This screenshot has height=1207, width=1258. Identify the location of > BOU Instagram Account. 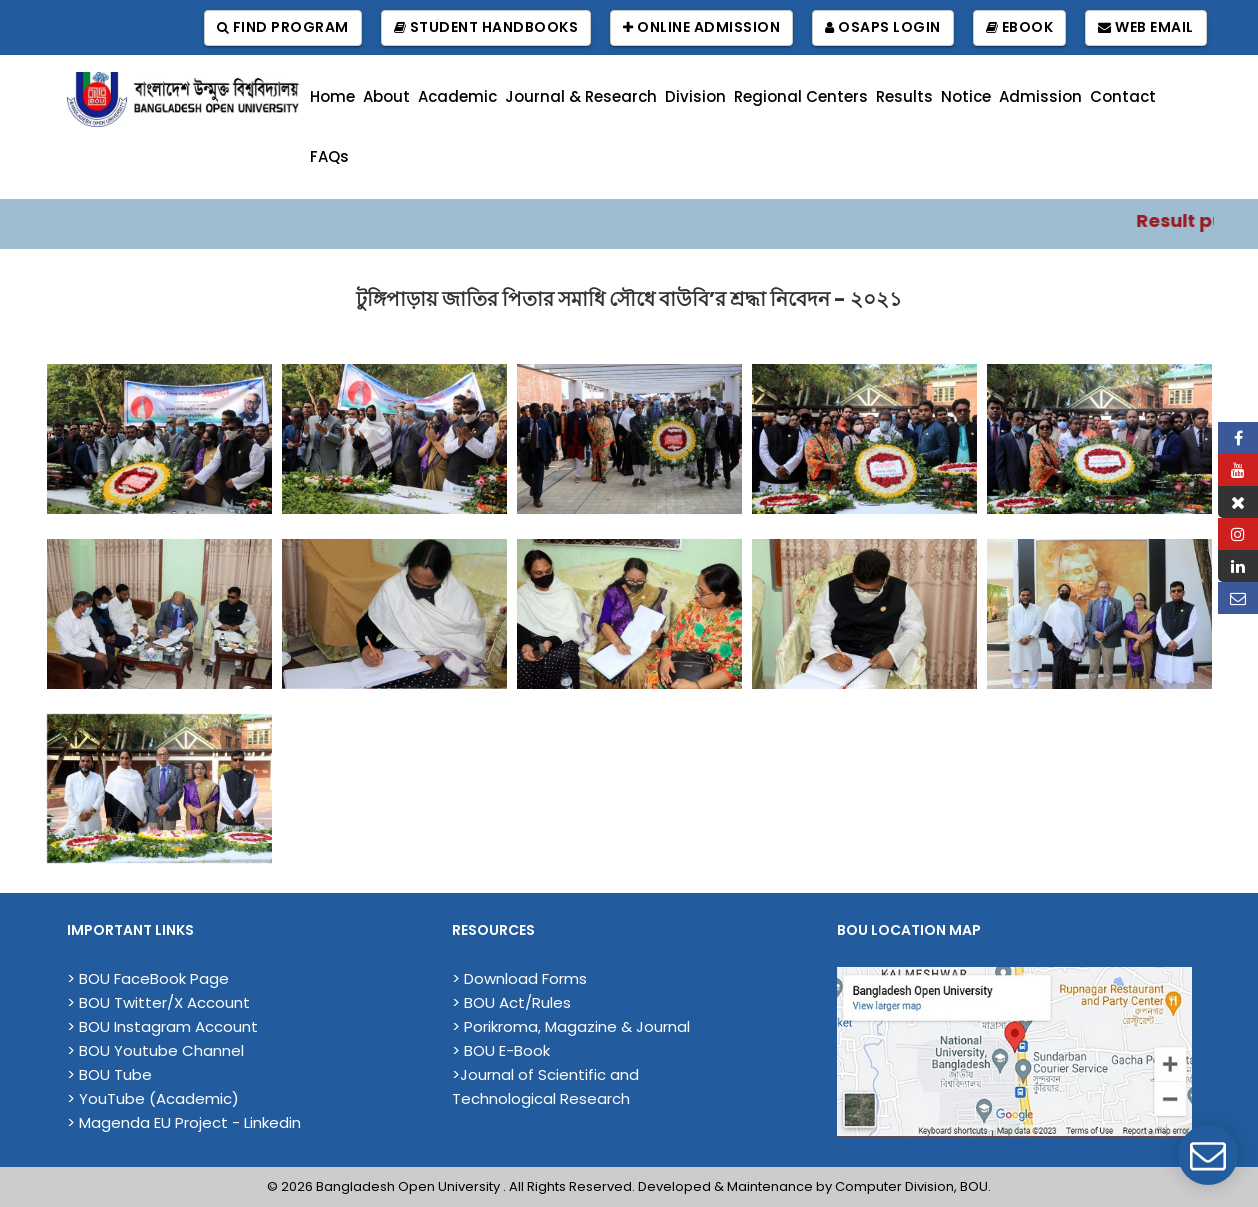
(162, 1026).